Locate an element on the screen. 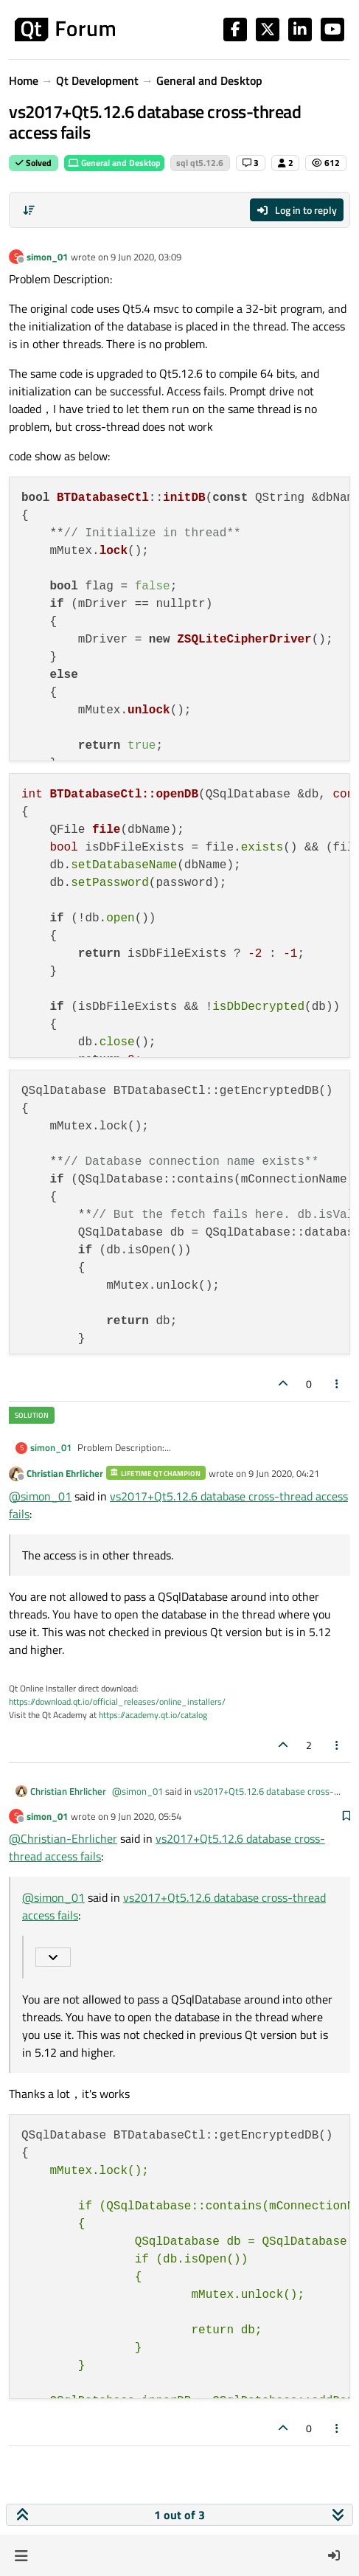  vs2017+Qt5.12.6 database cross-thread access fails is located at coordinates (223, 1798).